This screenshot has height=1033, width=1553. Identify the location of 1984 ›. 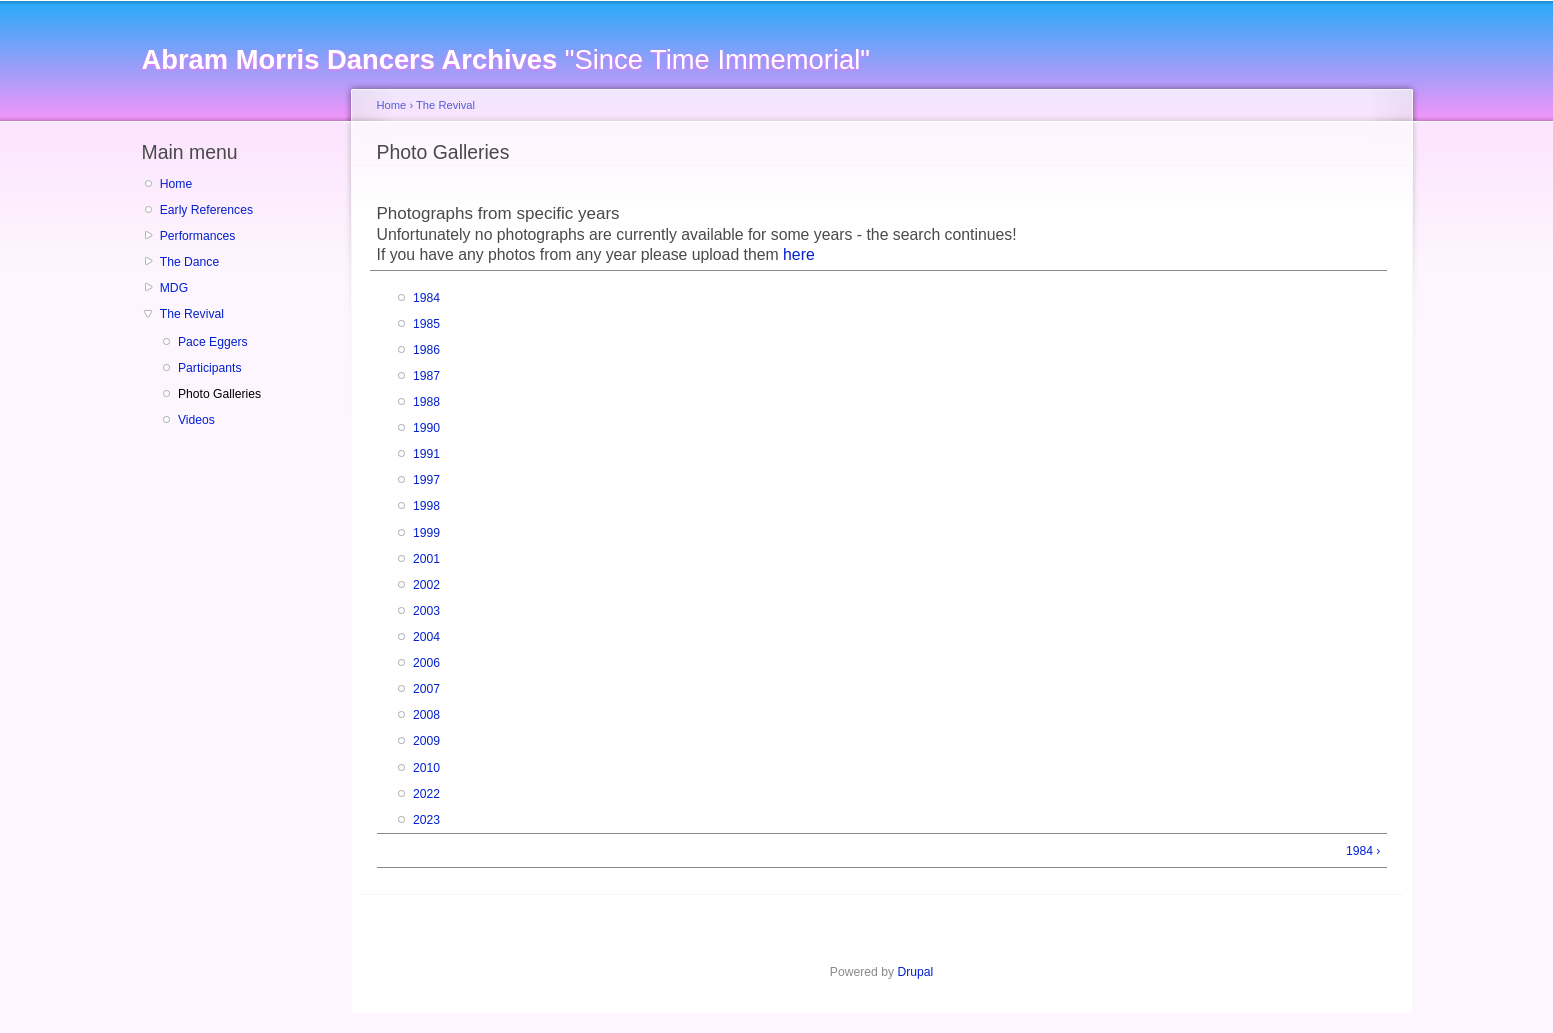
(1363, 851).